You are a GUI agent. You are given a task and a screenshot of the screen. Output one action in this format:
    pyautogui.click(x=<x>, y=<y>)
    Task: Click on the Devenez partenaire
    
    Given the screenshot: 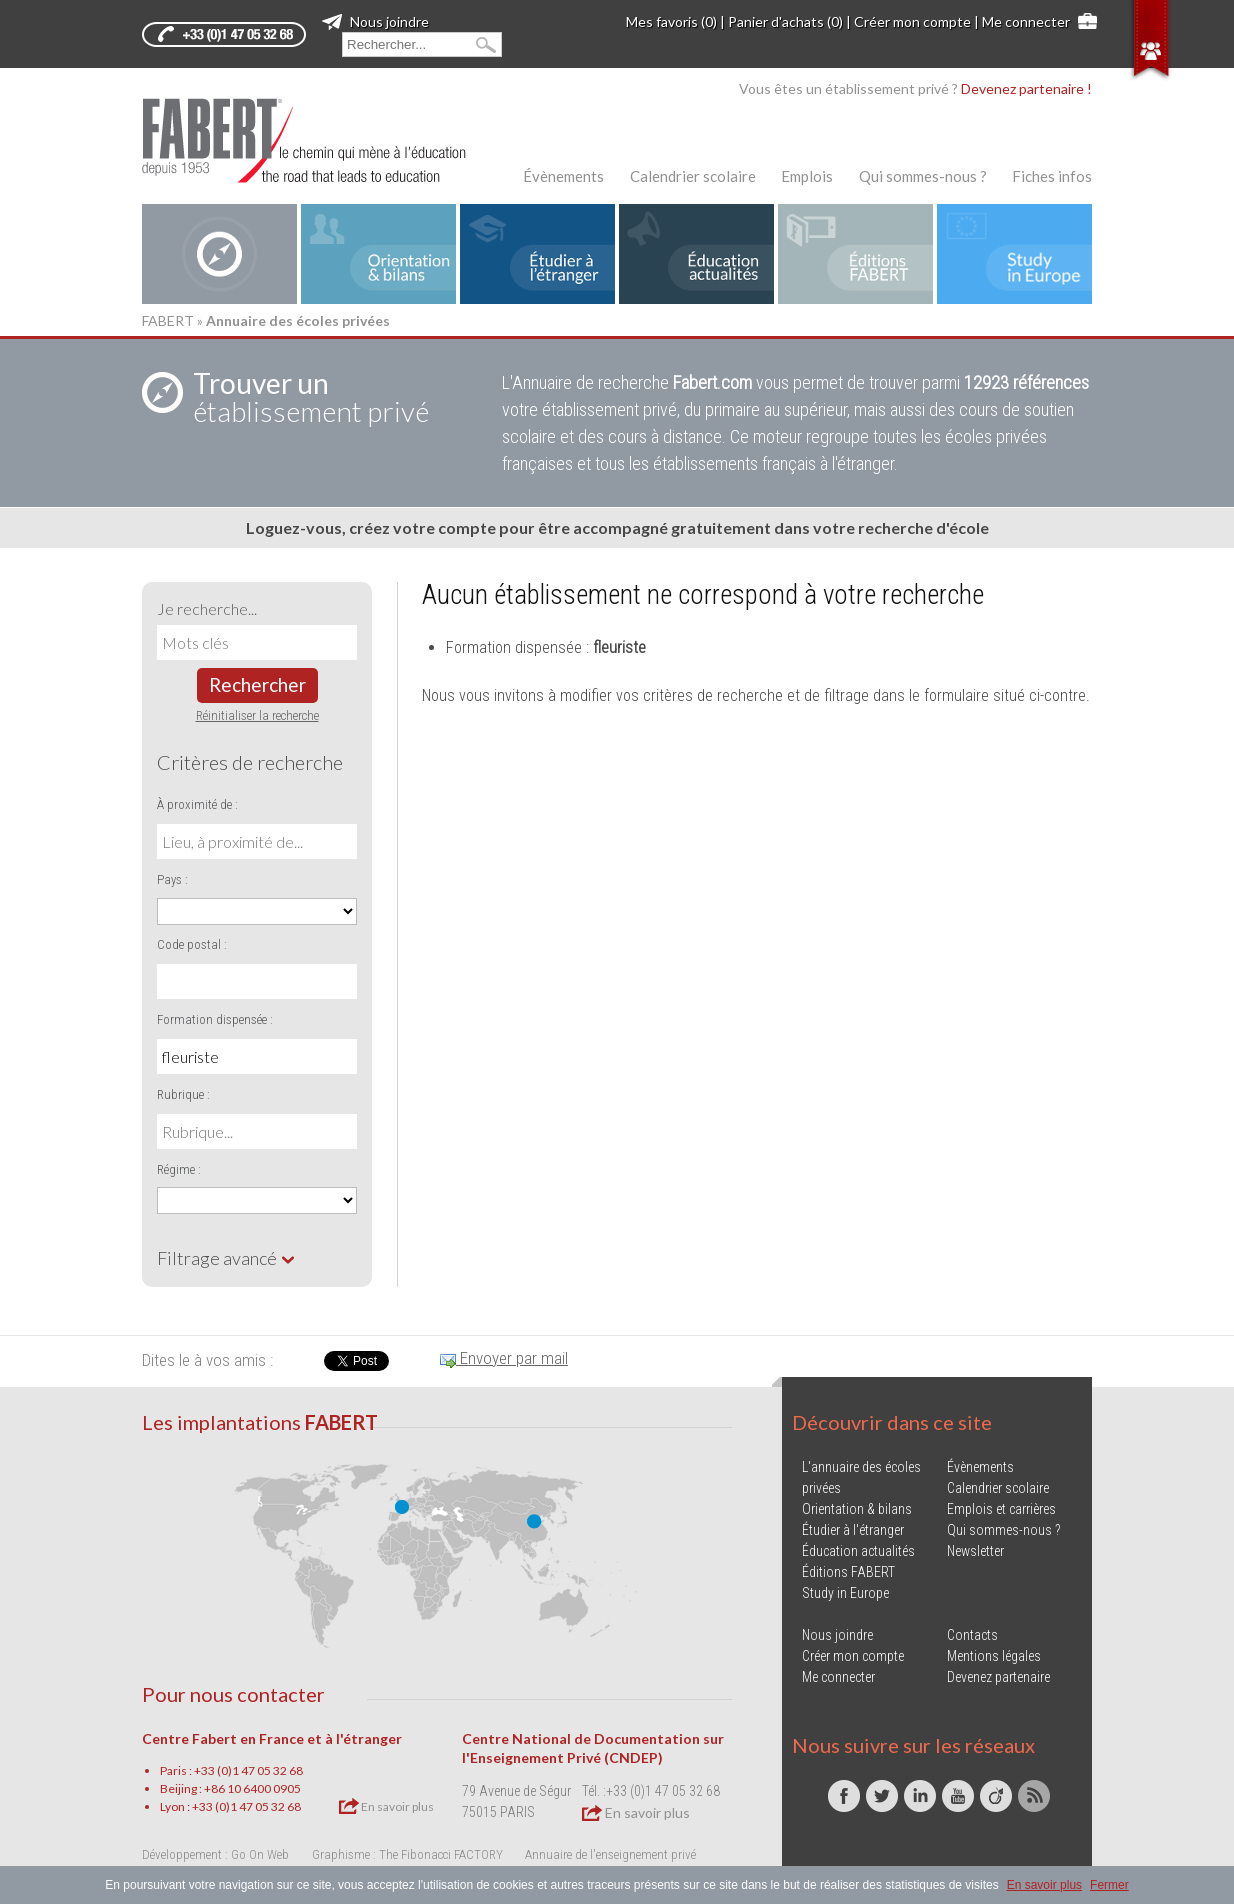 What is the action you would take?
    pyautogui.click(x=998, y=1677)
    